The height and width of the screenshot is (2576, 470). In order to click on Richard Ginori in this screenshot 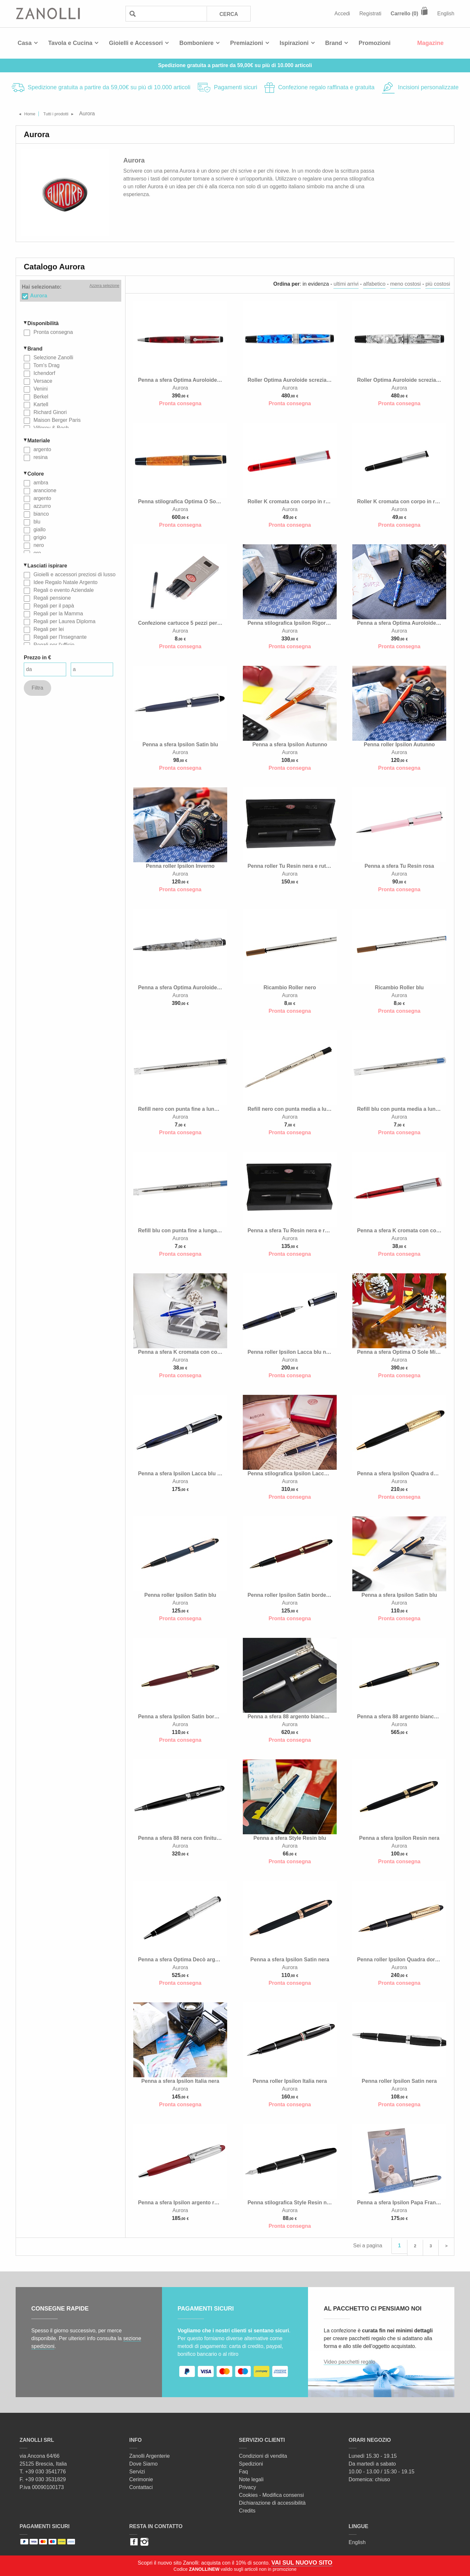, I will do `click(49, 412)`.